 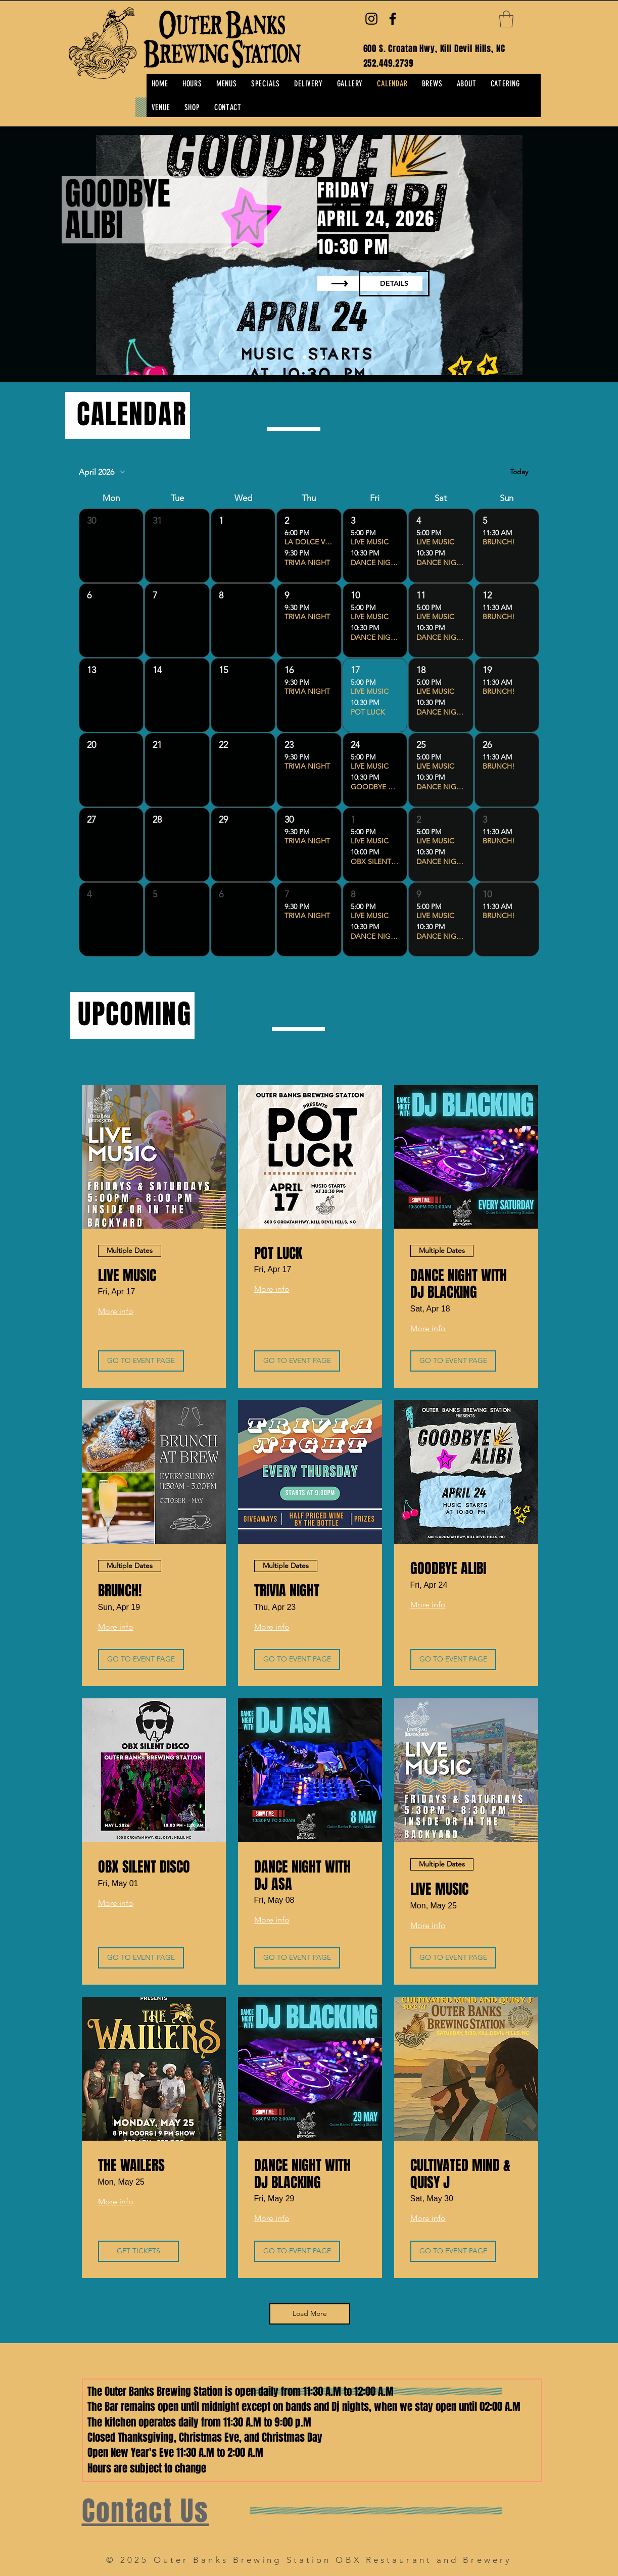 What do you see at coordinates (561, 255) in the screenshot?
I see `[Next]` at bounding box center [561, 255].